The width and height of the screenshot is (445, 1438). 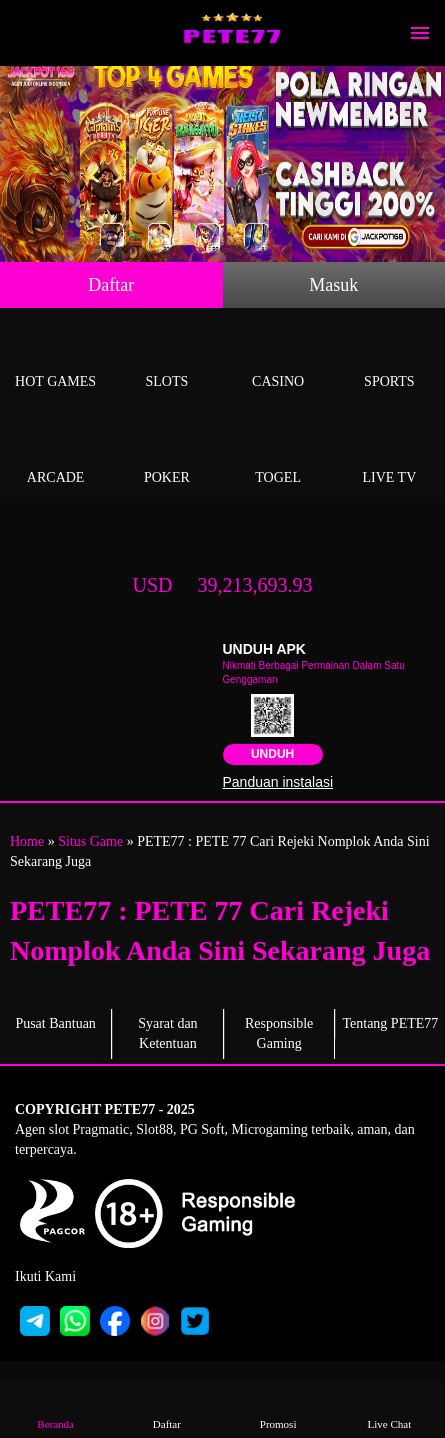 I want to click on Hot Games, so click(x=55, y=358).